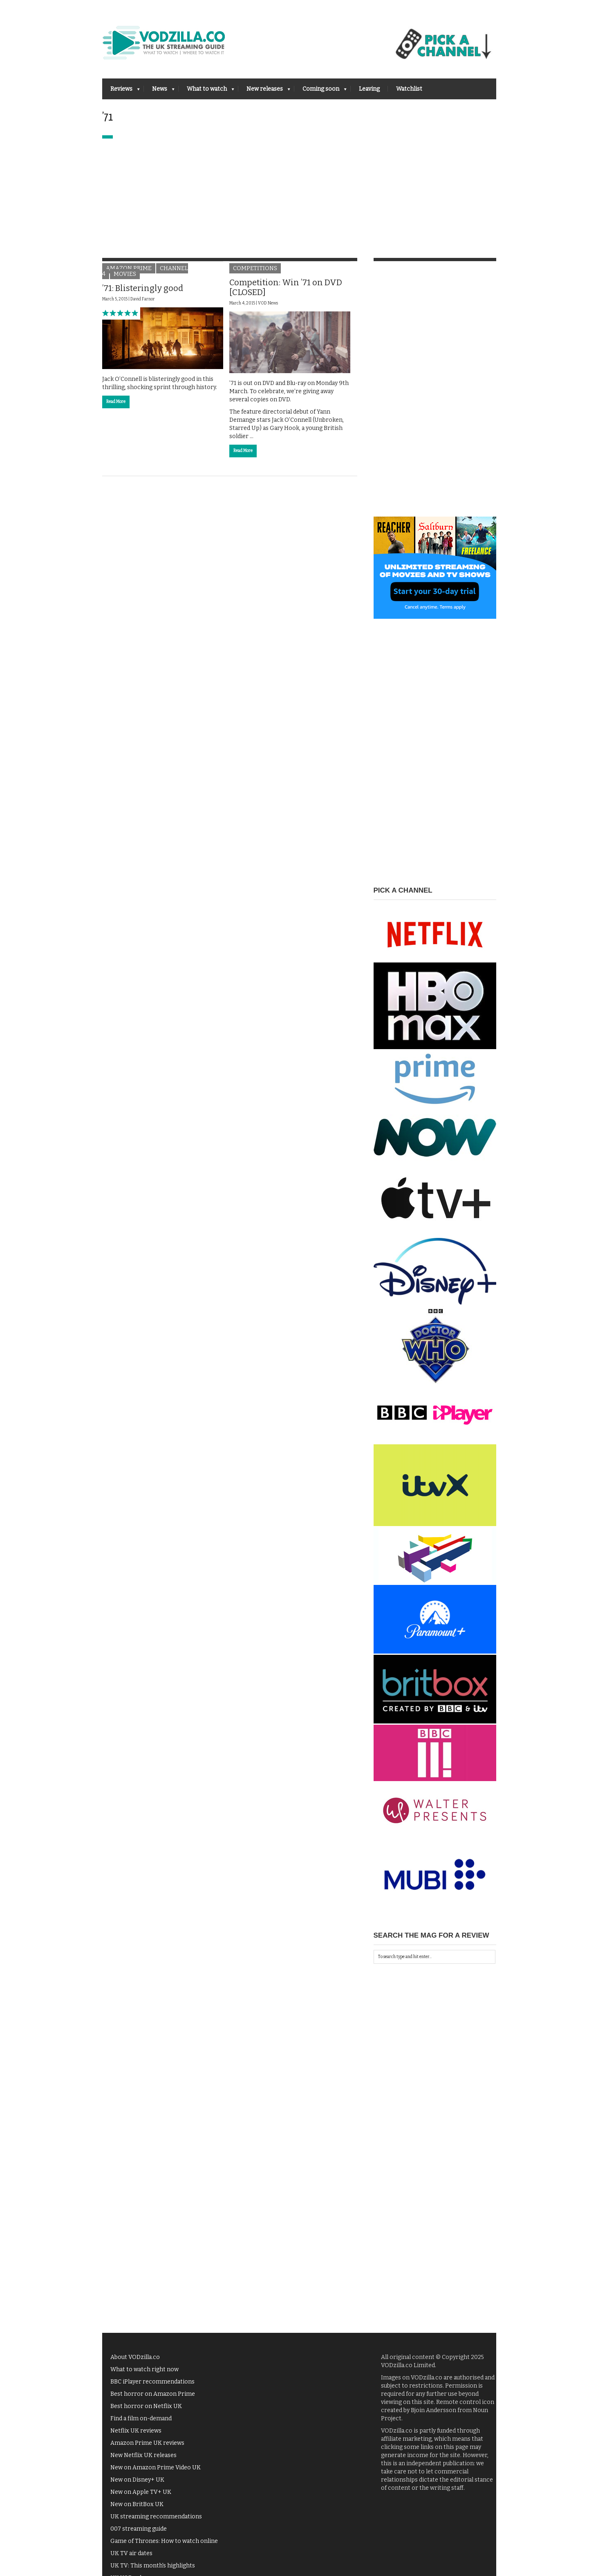  Describe the element at coordinates (138, 2528) in the screenshot. I see `007 streaming guide` at that location.